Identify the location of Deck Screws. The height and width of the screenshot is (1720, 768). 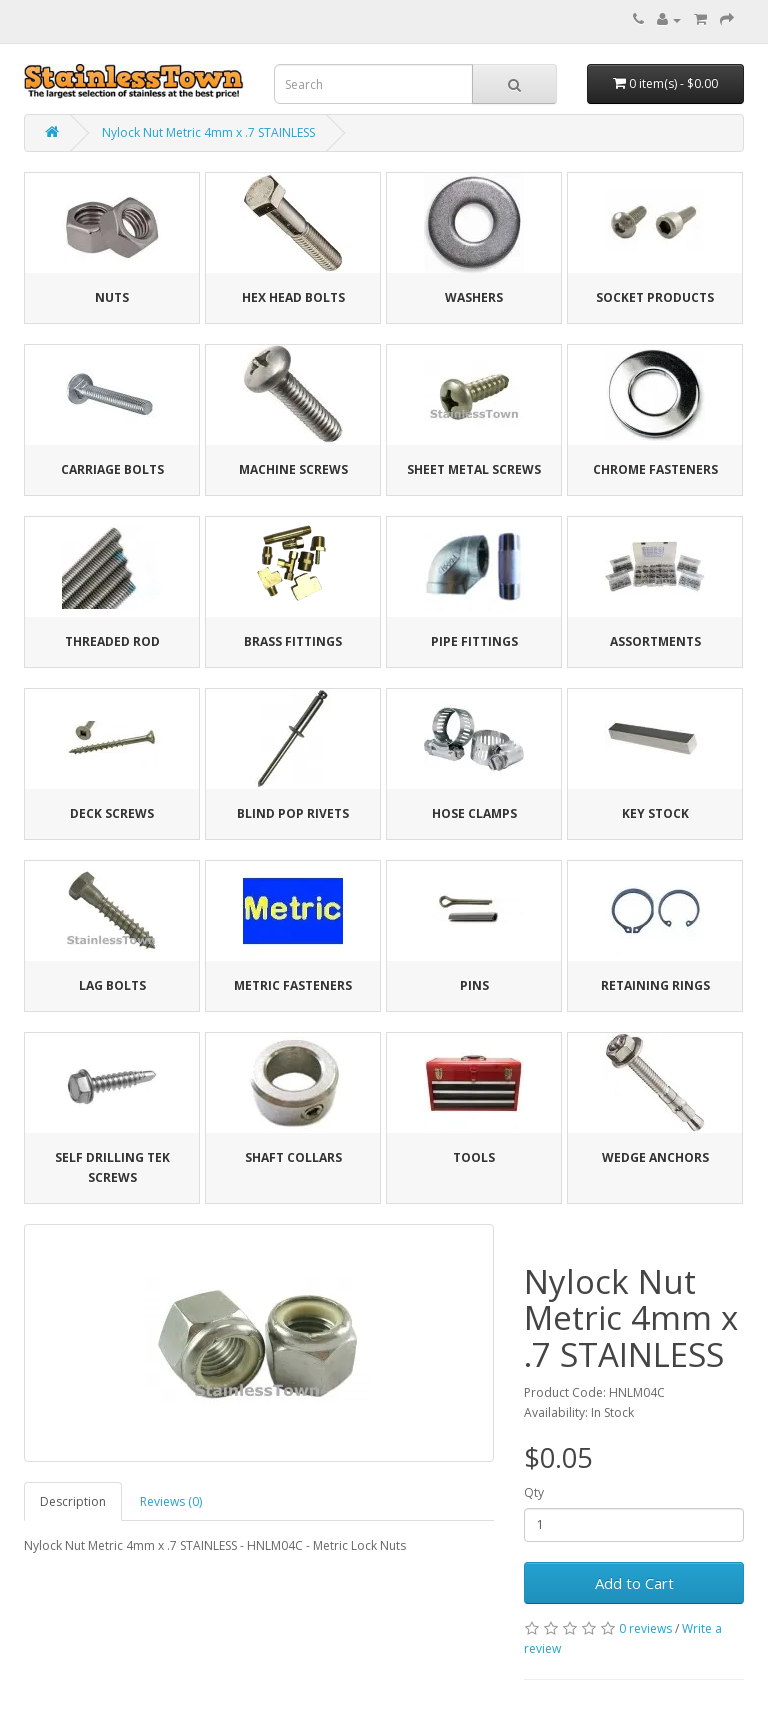
(112, 813).